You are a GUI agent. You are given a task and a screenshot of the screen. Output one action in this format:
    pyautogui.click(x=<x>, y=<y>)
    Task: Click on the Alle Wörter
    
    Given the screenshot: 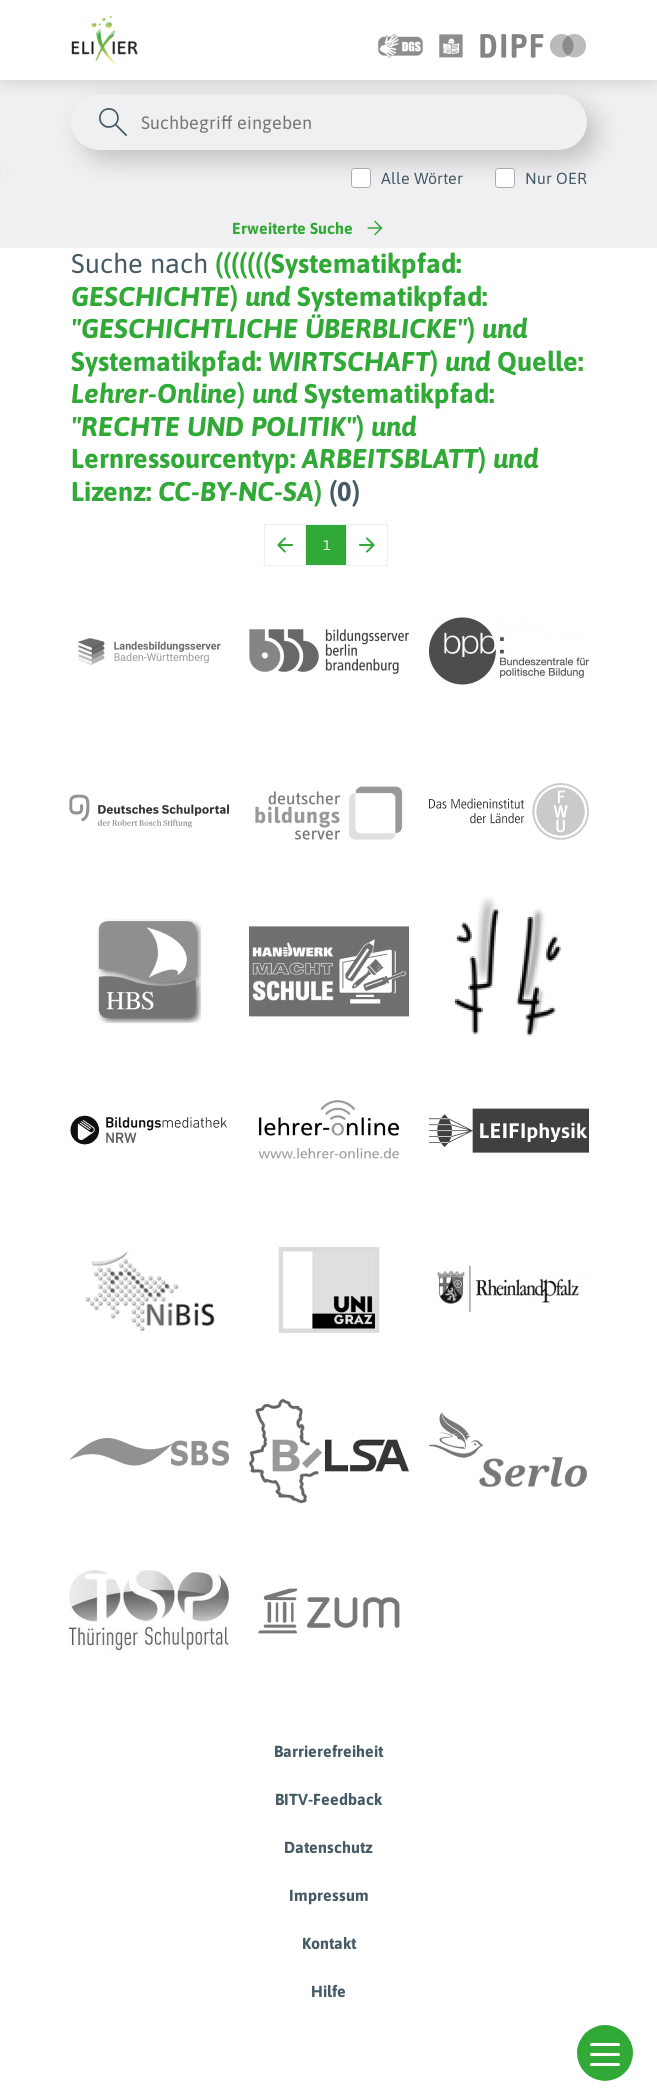 What is the action you would take?
    pyautogui.click(x=422, y=178)
    